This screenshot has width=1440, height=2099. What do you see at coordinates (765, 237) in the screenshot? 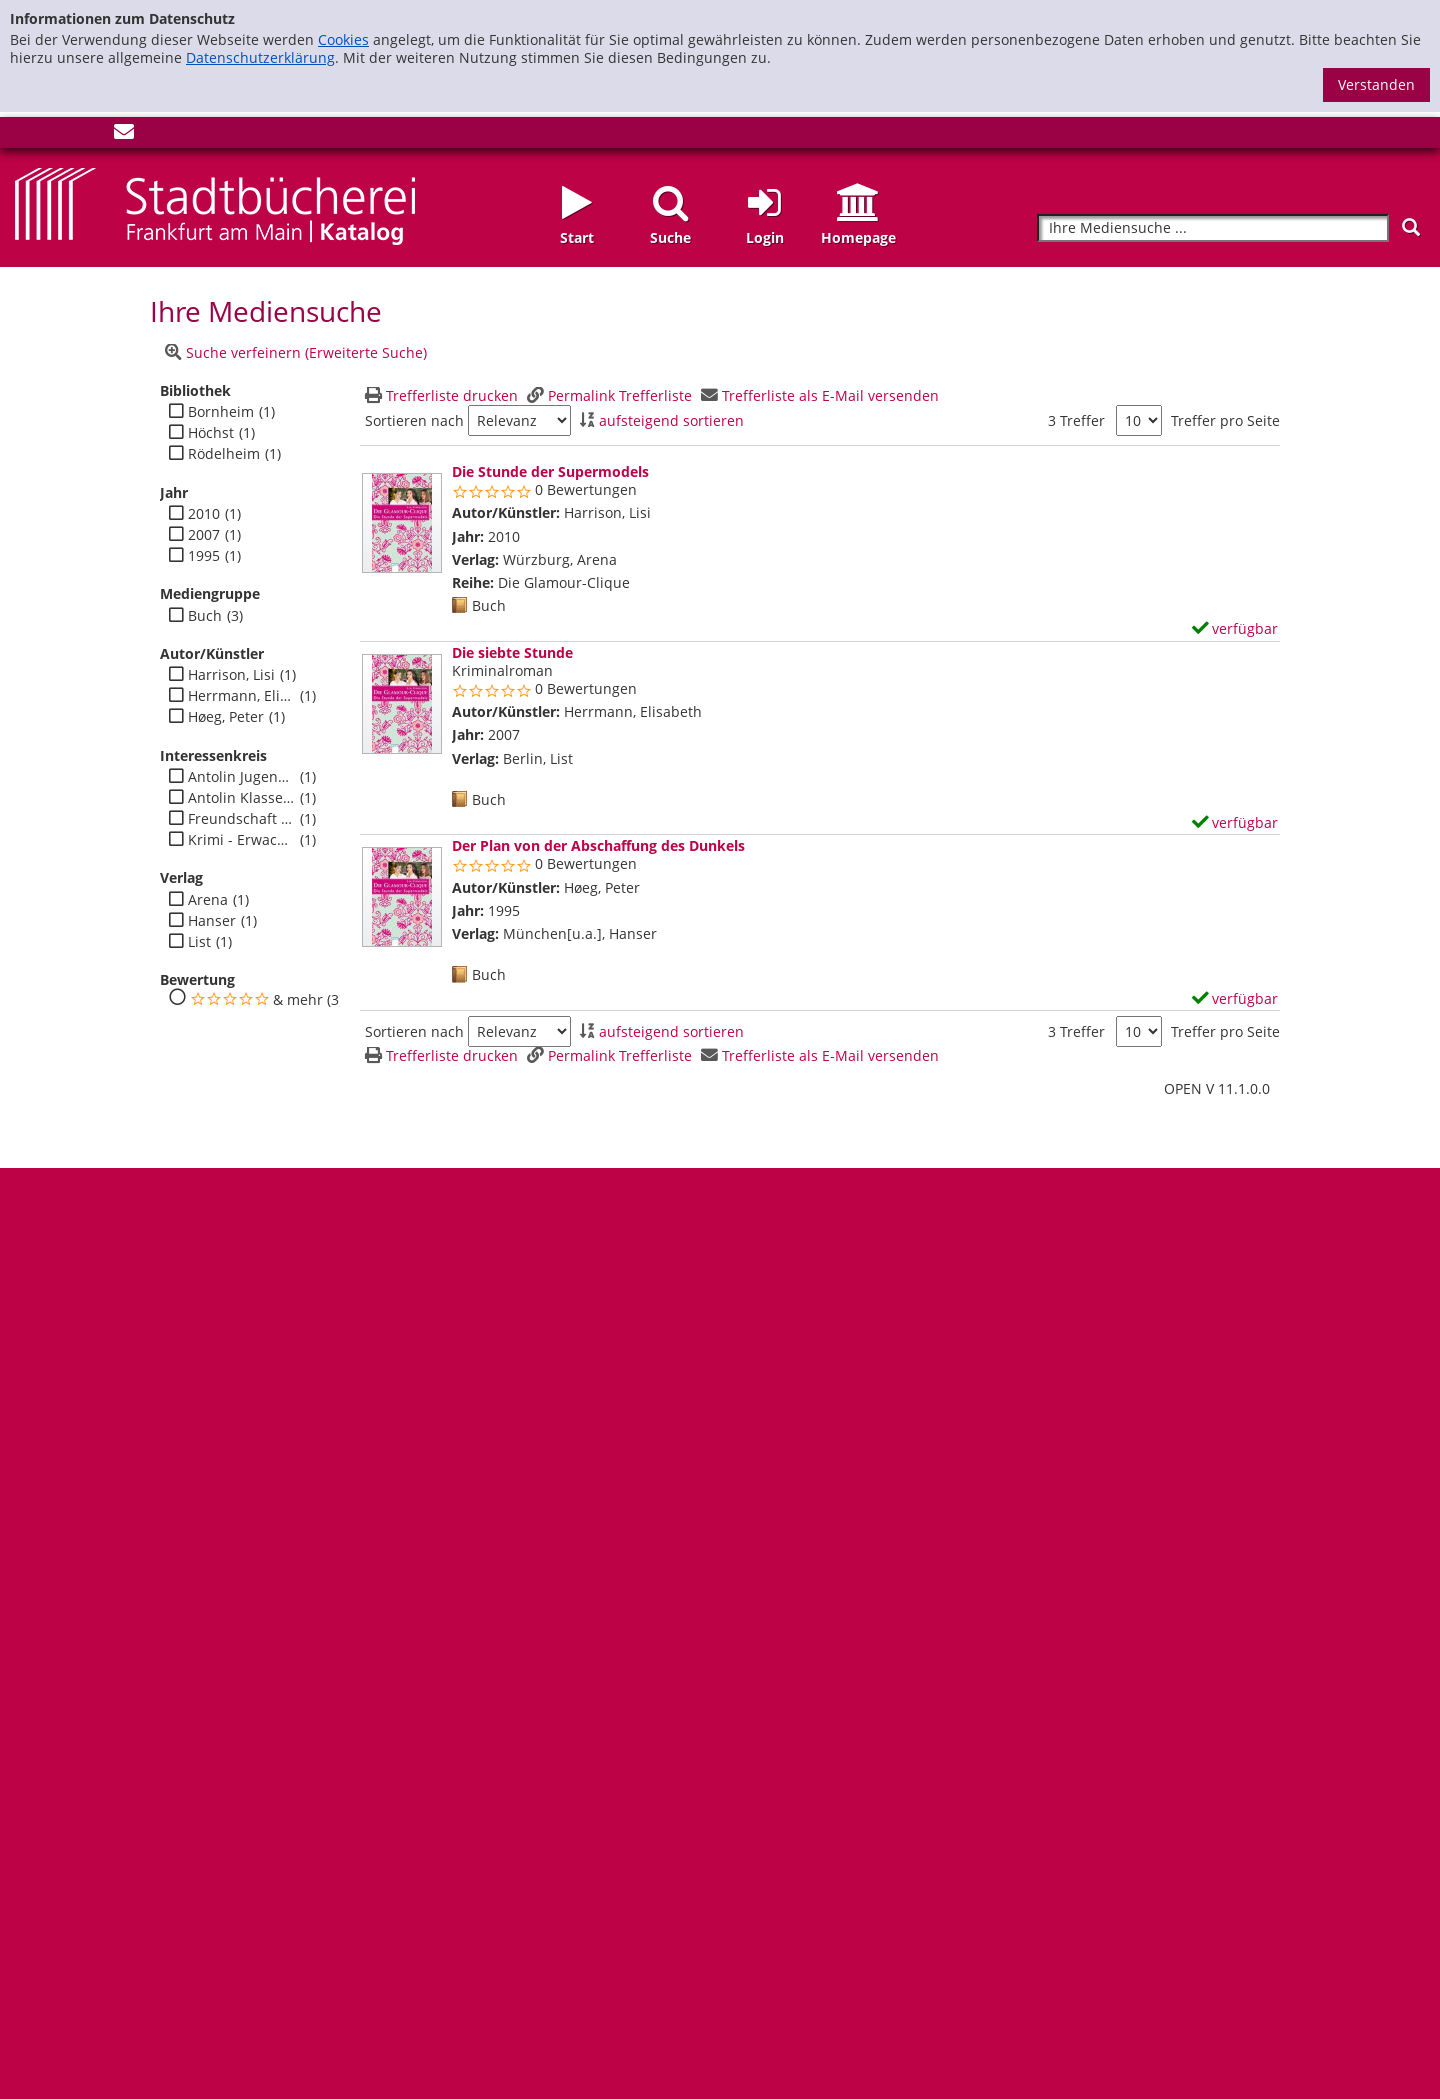
I see `Login` at bounding box center [765, 237].